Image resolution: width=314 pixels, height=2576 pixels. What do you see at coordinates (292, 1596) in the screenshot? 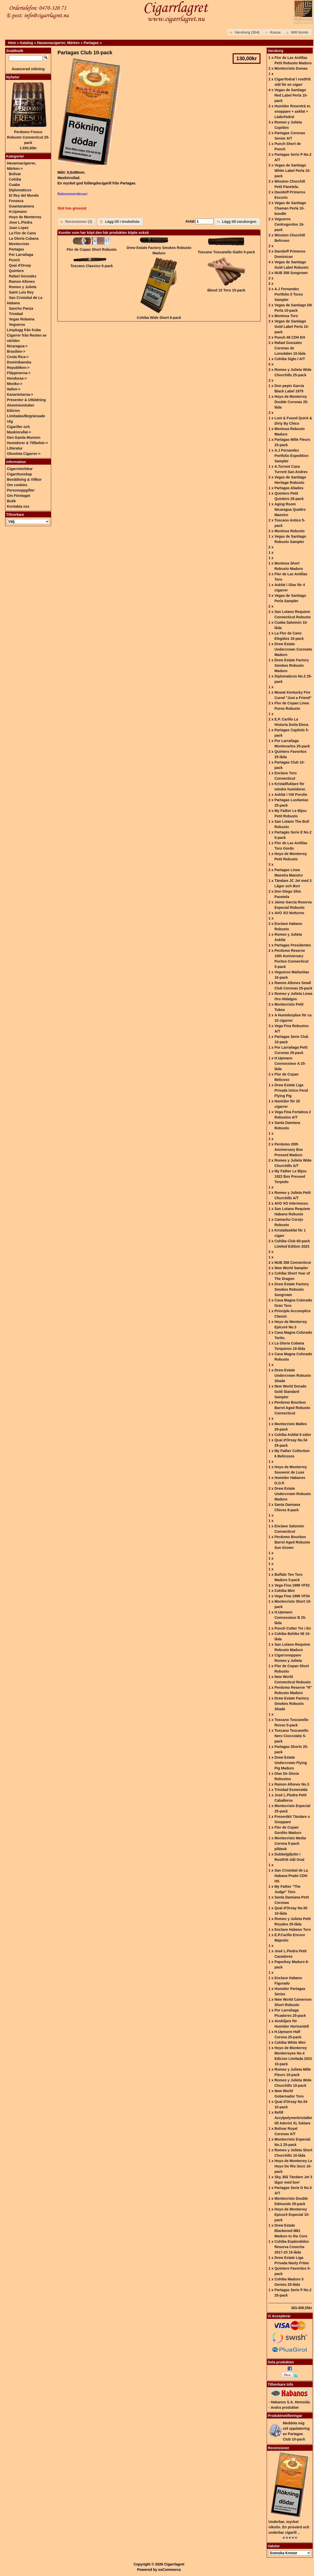
I see `Vega Fina 1998 VF54` at bounding box center [292, 1596].